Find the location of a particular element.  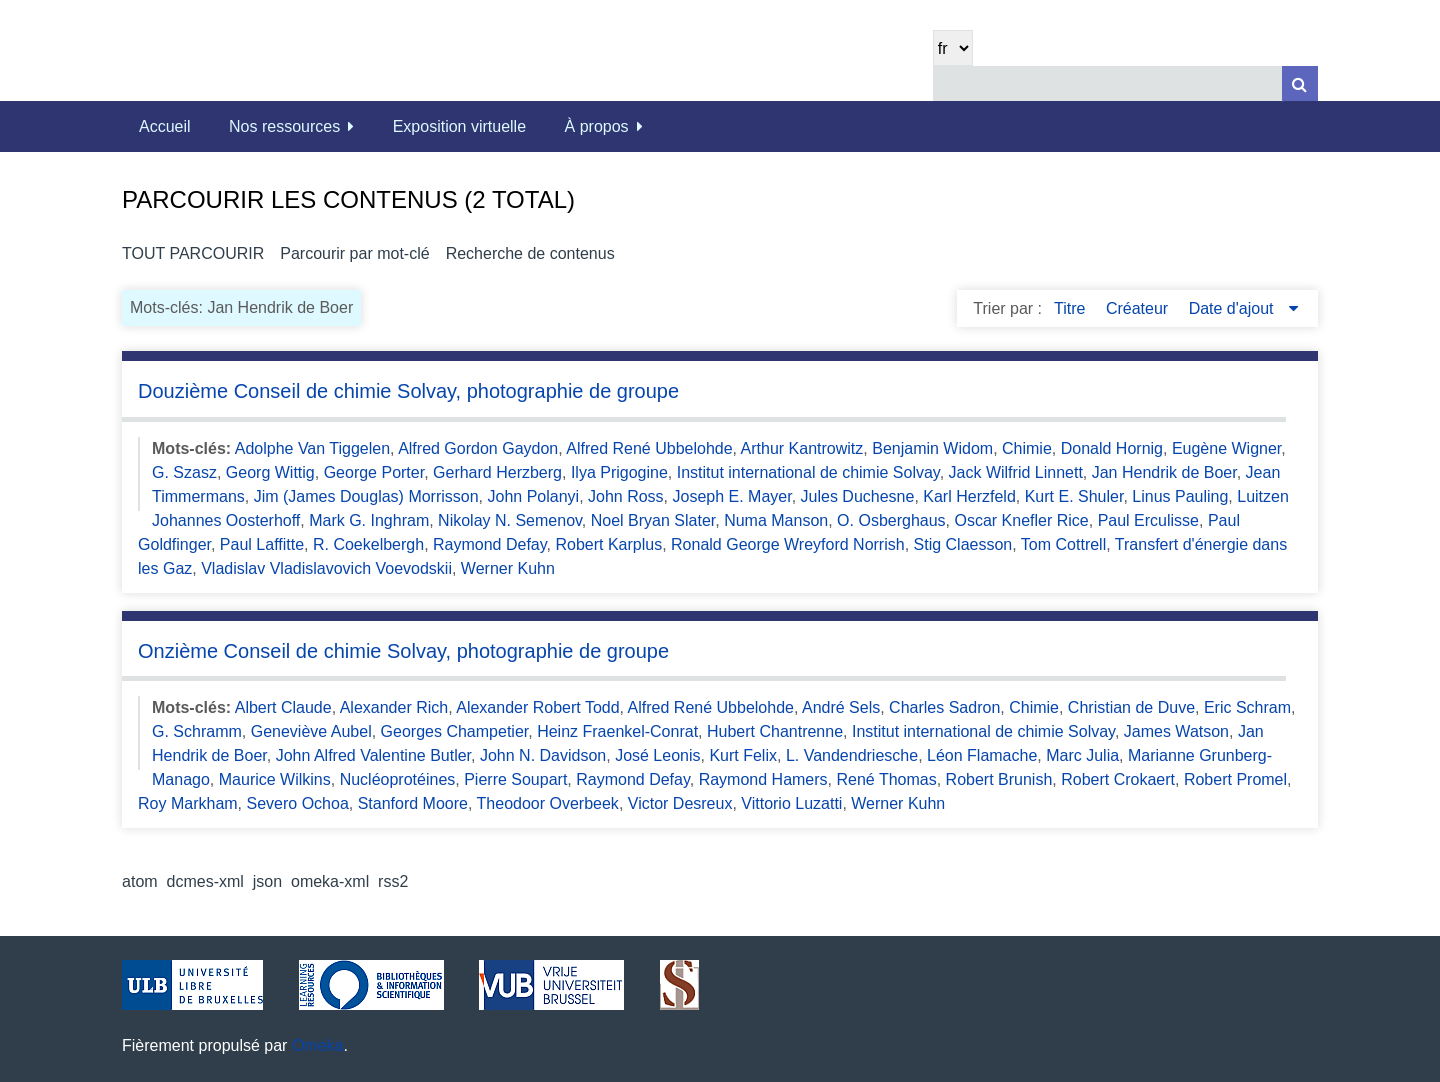

Kurt E. Shuler is located at coordinates (1074, 496).